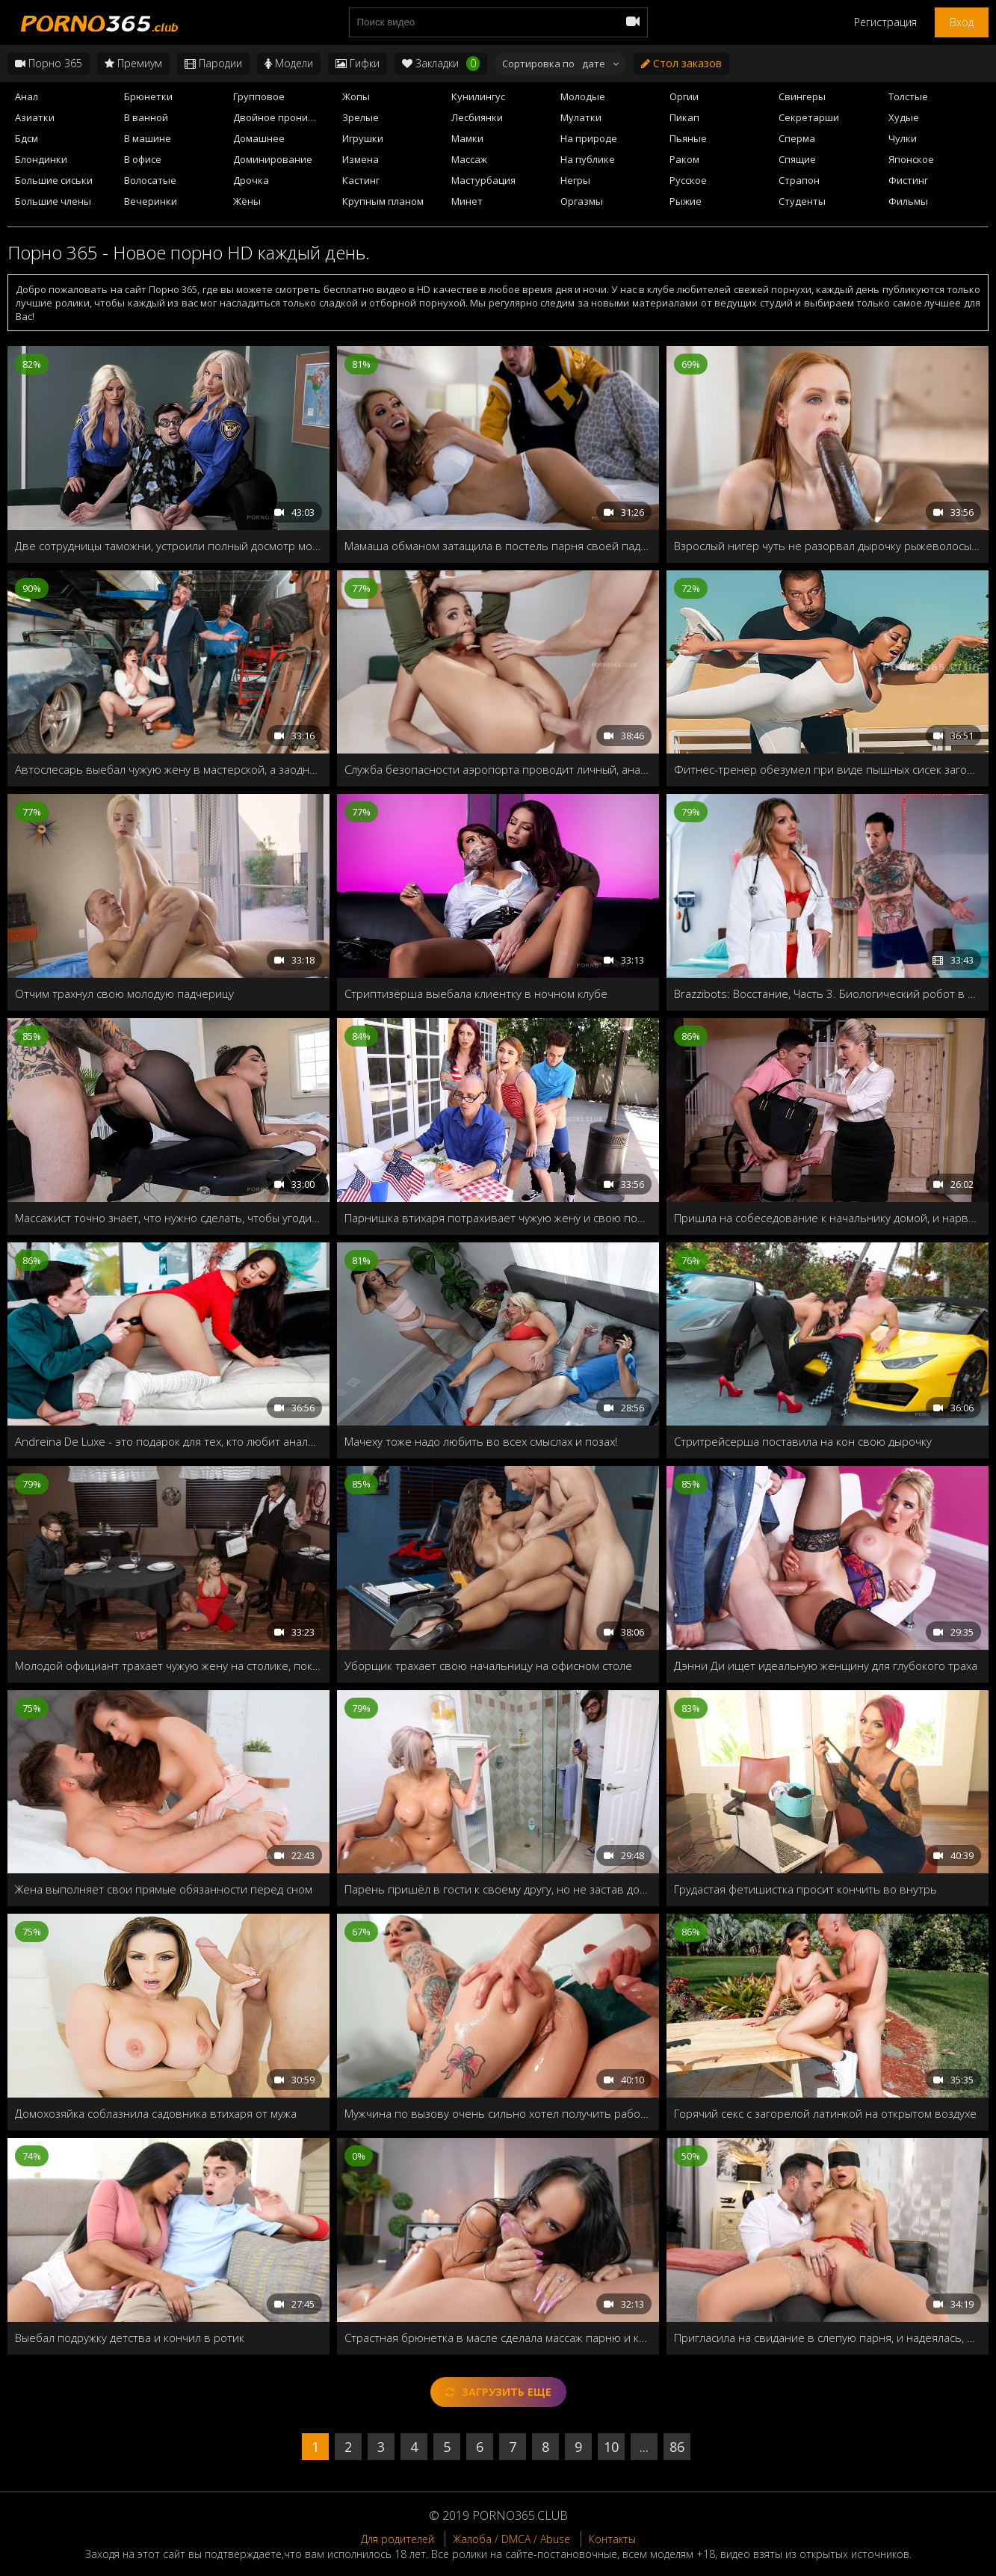 This screenshot has width=996, height=2576. I want to click on Пригласила на свидание в слепую парня, и надеялась, что он её хорошенько трахнет, so click(827, 2337).